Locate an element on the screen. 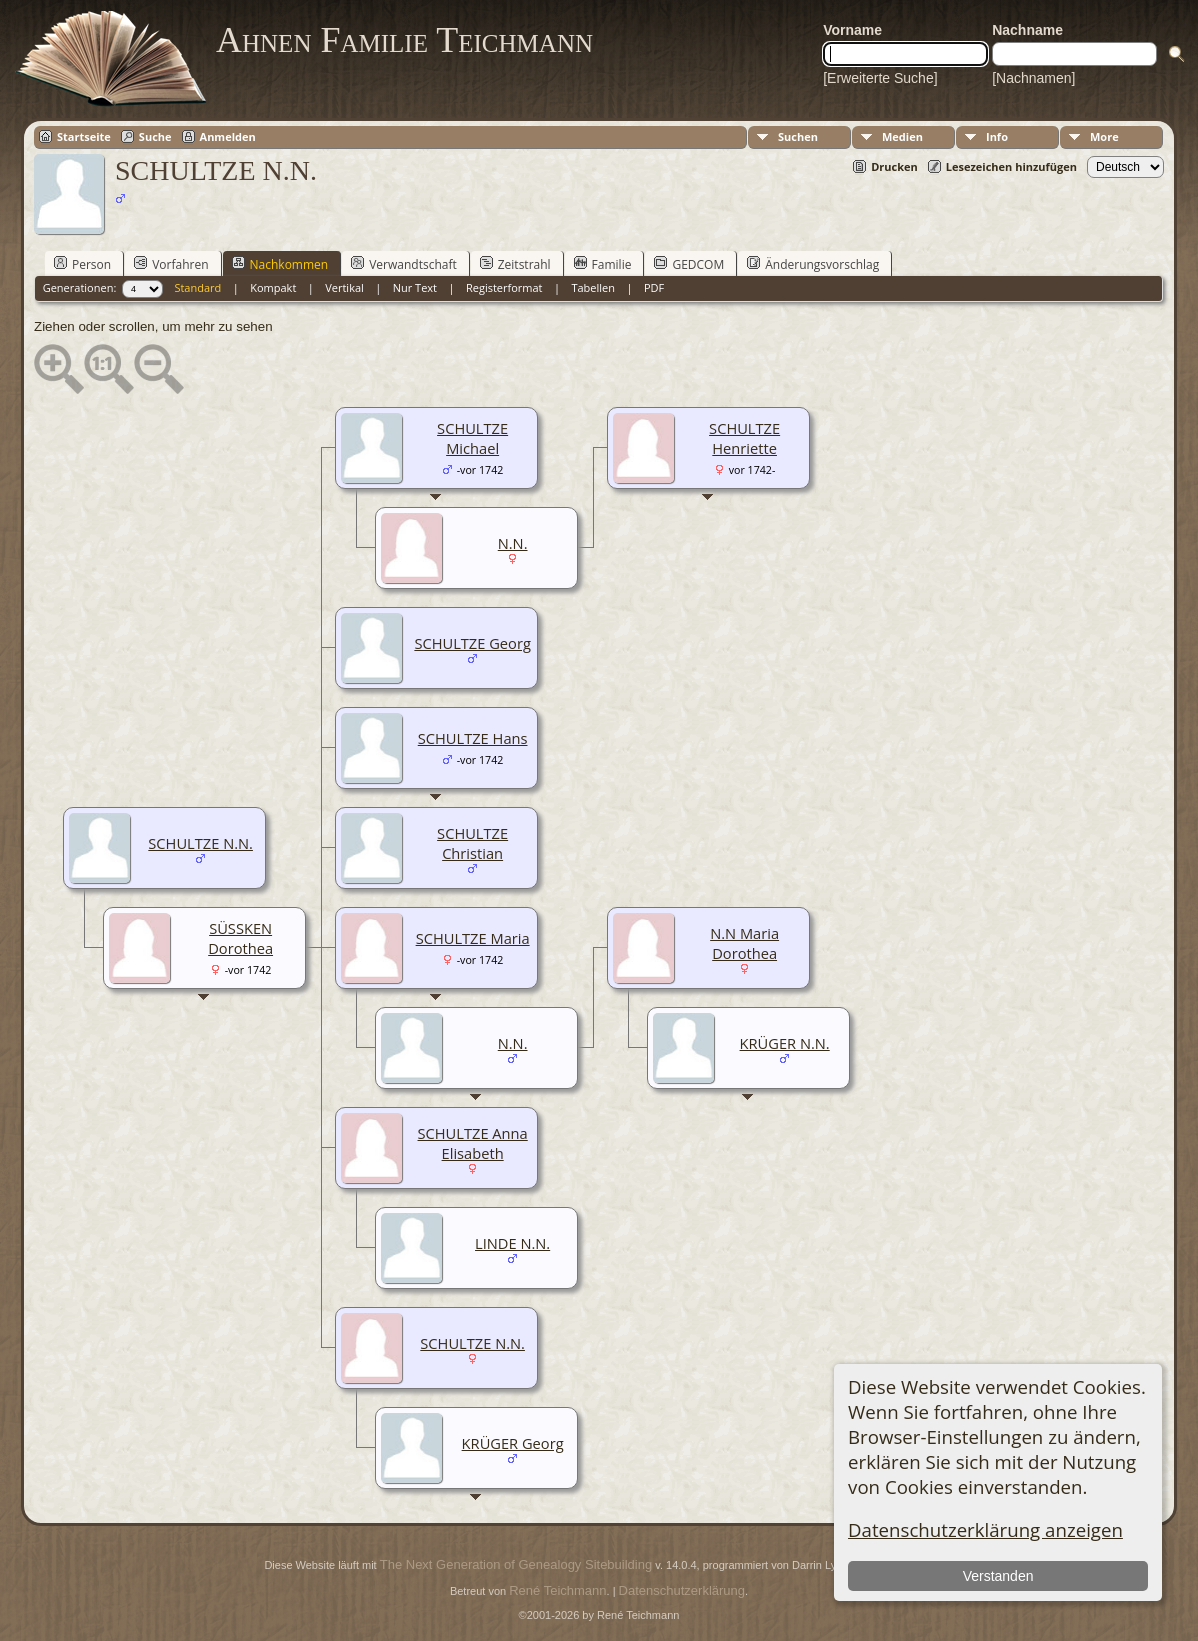 This screenshot has width=1198, height=1641. Suchen is located at coordinates (798, 136).